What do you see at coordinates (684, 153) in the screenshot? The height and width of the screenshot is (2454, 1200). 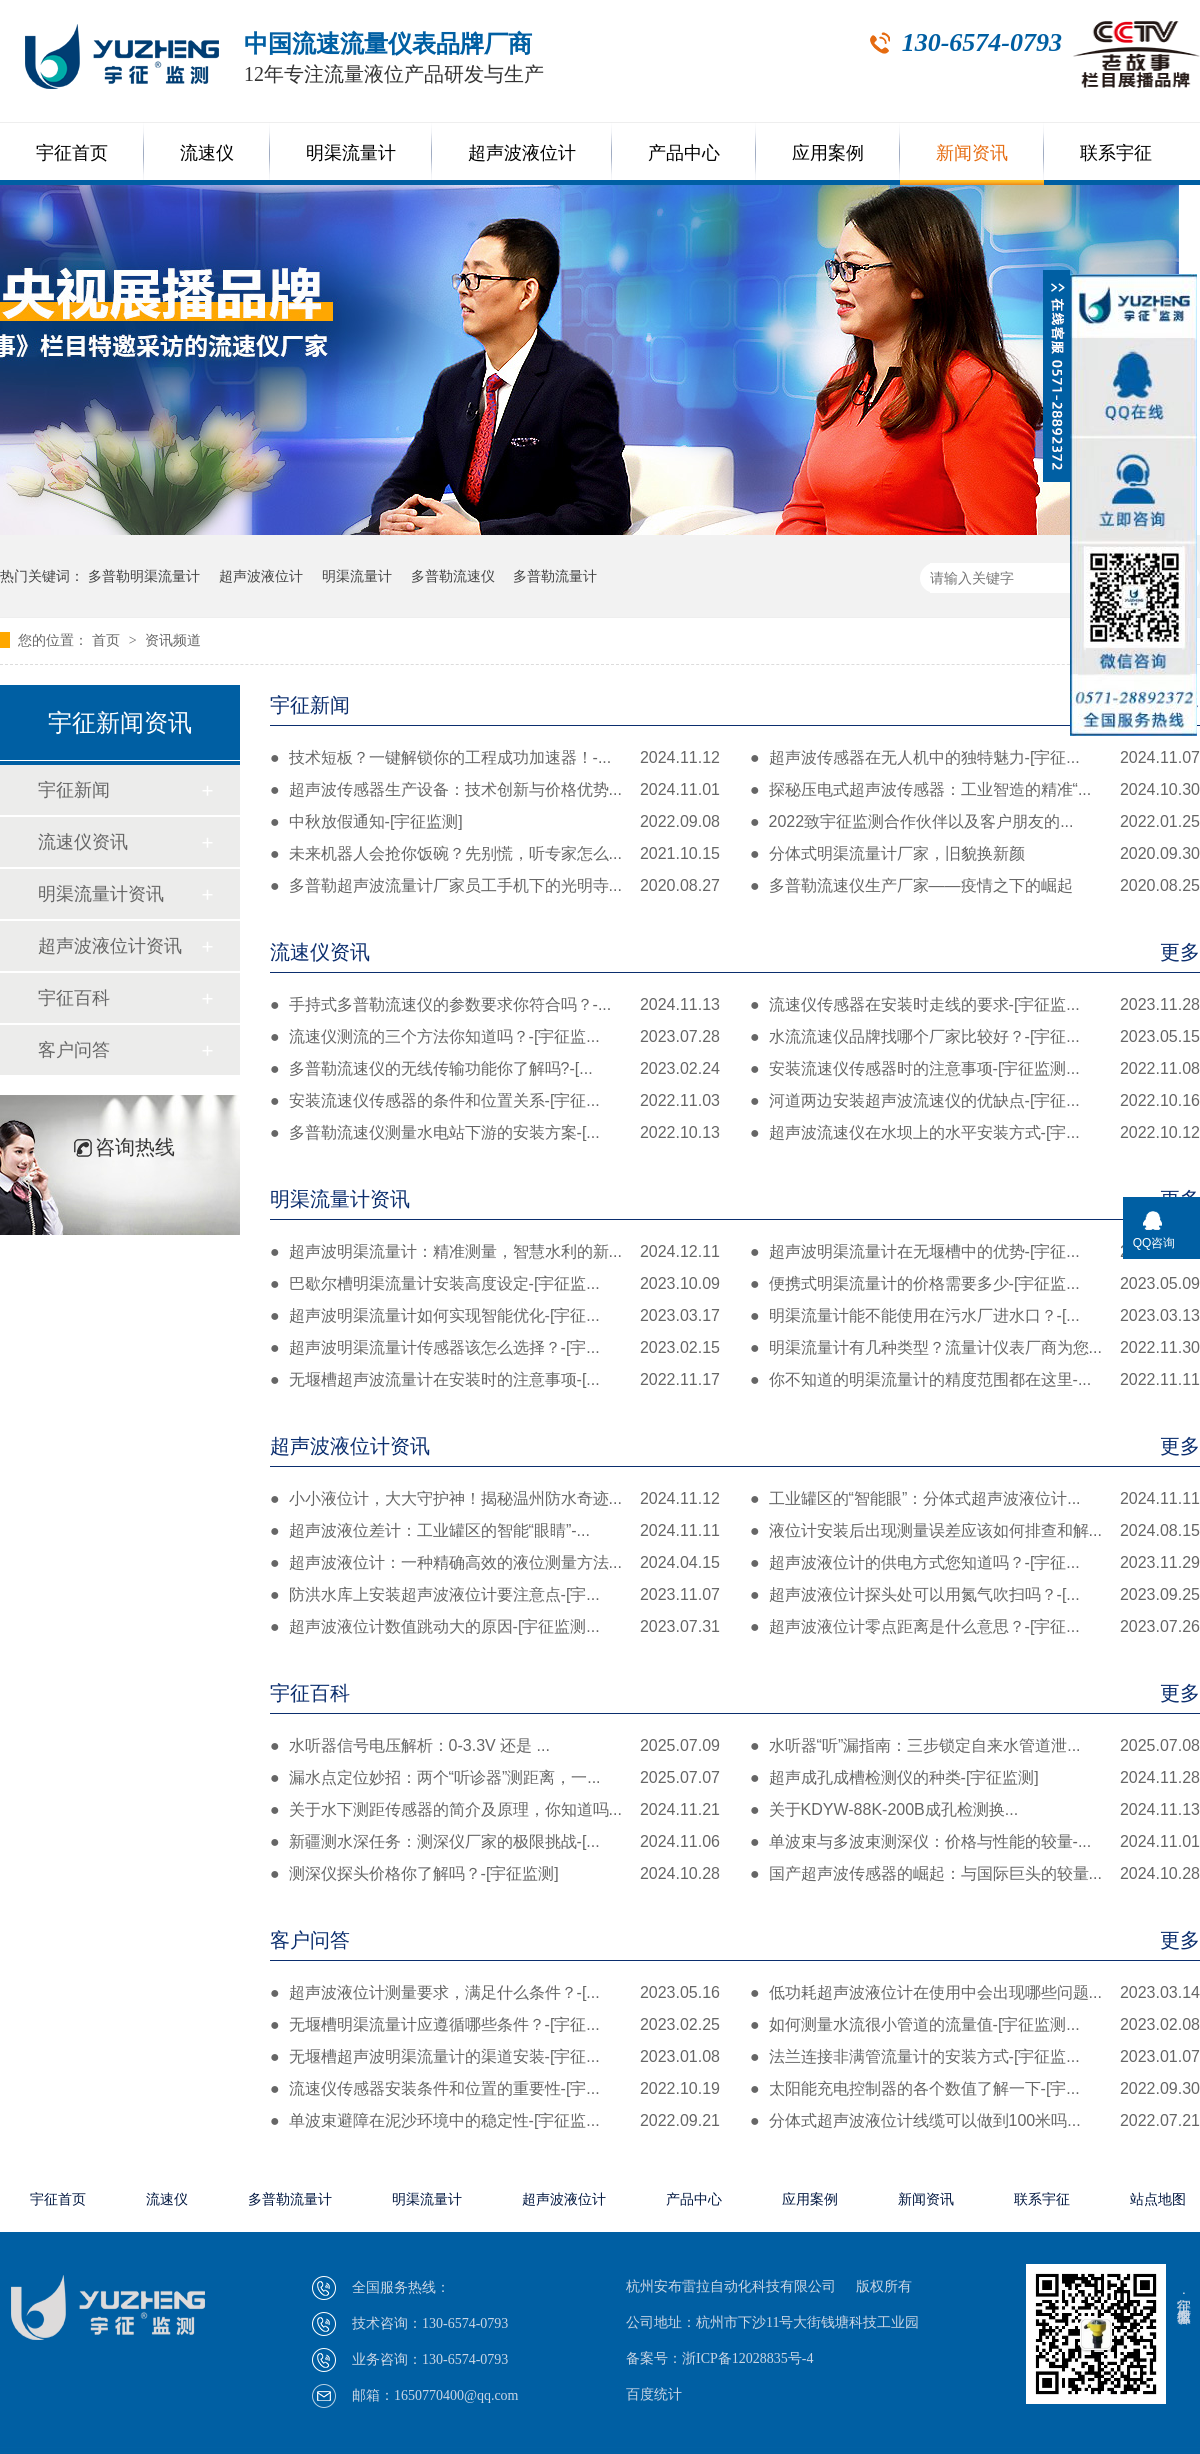 I see `产品中心` at bounding box center [684, 153].